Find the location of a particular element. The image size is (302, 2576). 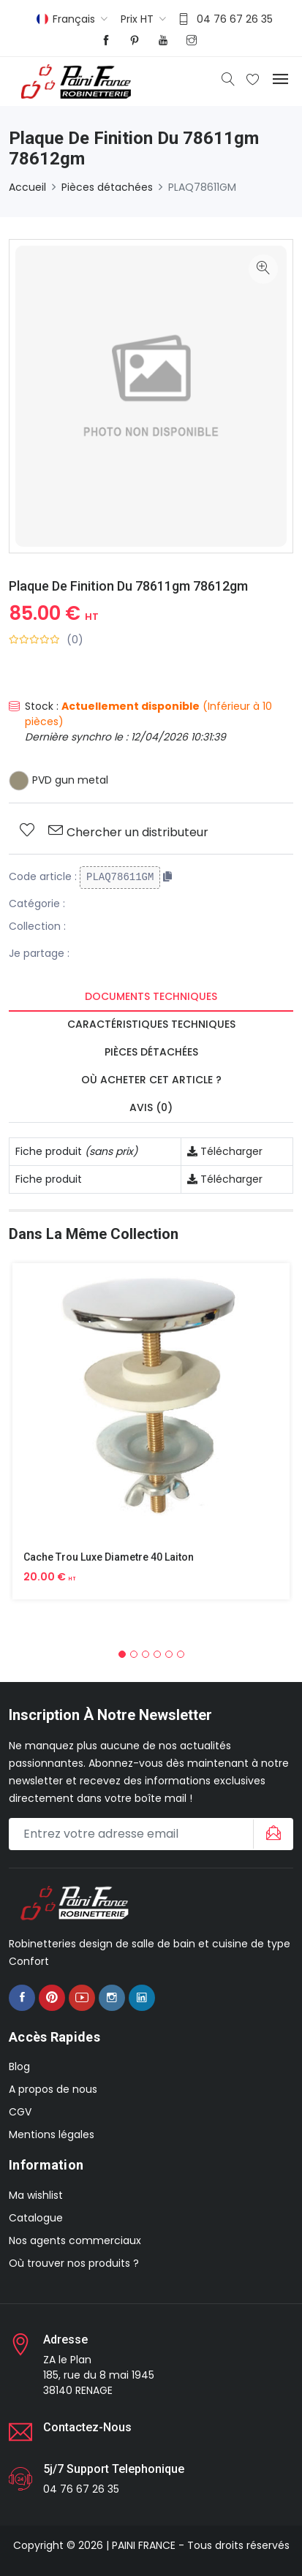

A propos de nous is located at coordinates (53, 2089).